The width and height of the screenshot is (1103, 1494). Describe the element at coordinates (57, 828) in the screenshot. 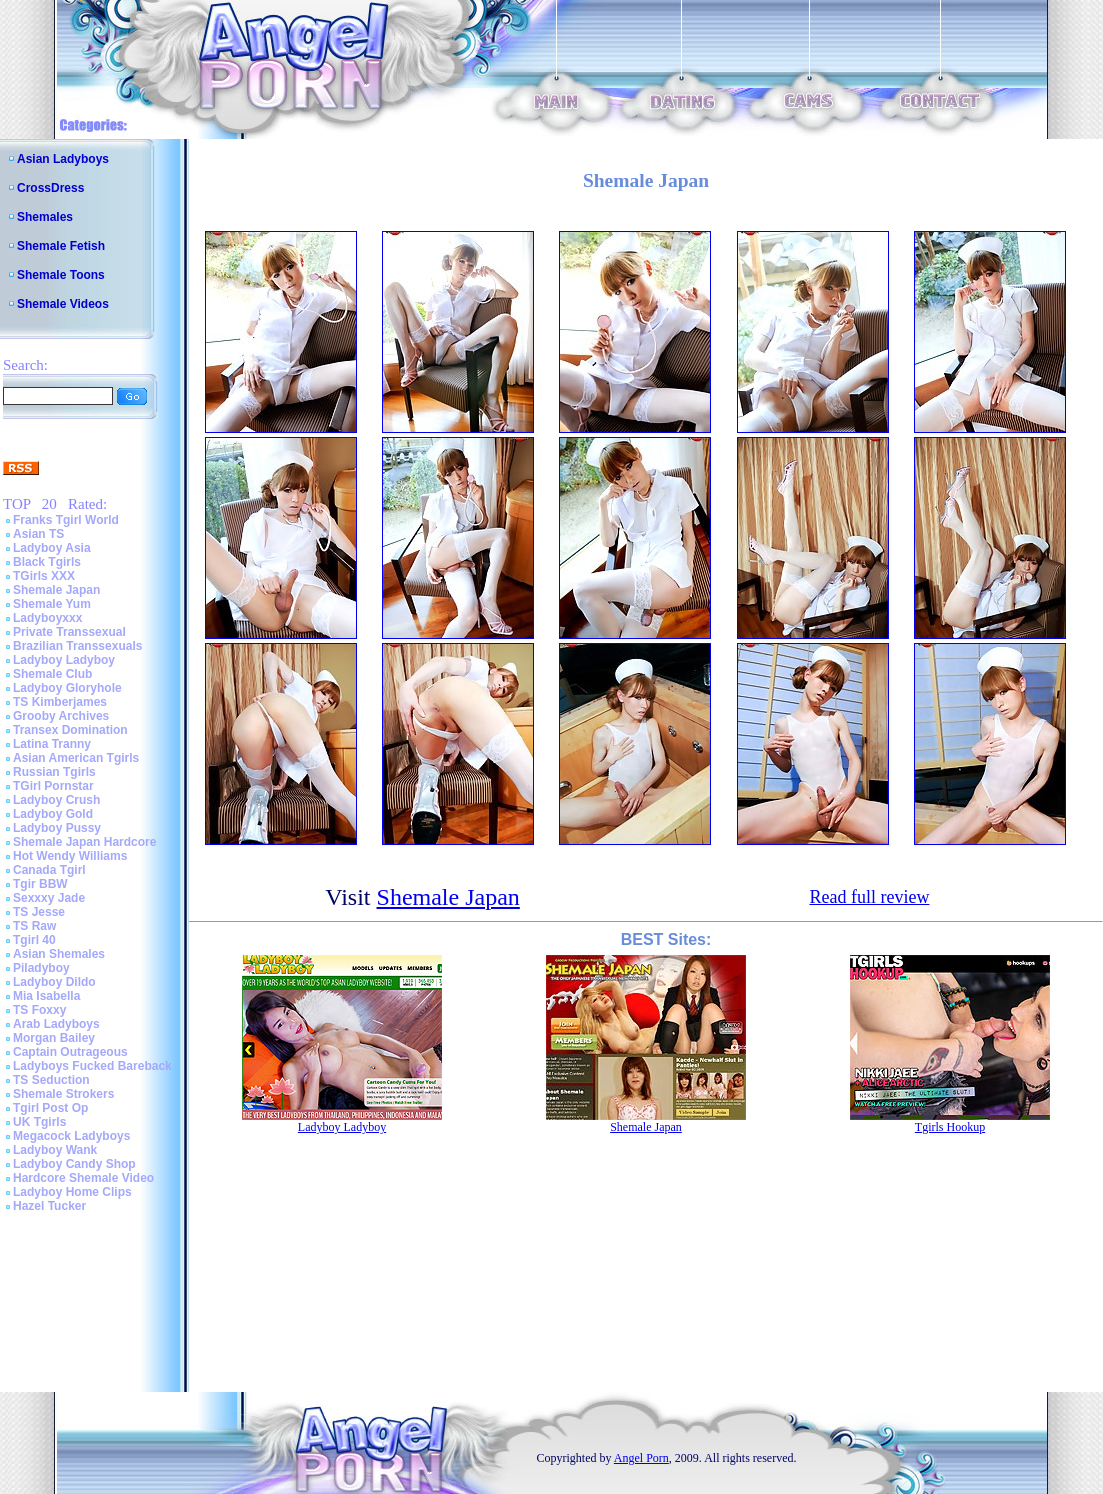

I see `Ladyboy Pussy` at that location.